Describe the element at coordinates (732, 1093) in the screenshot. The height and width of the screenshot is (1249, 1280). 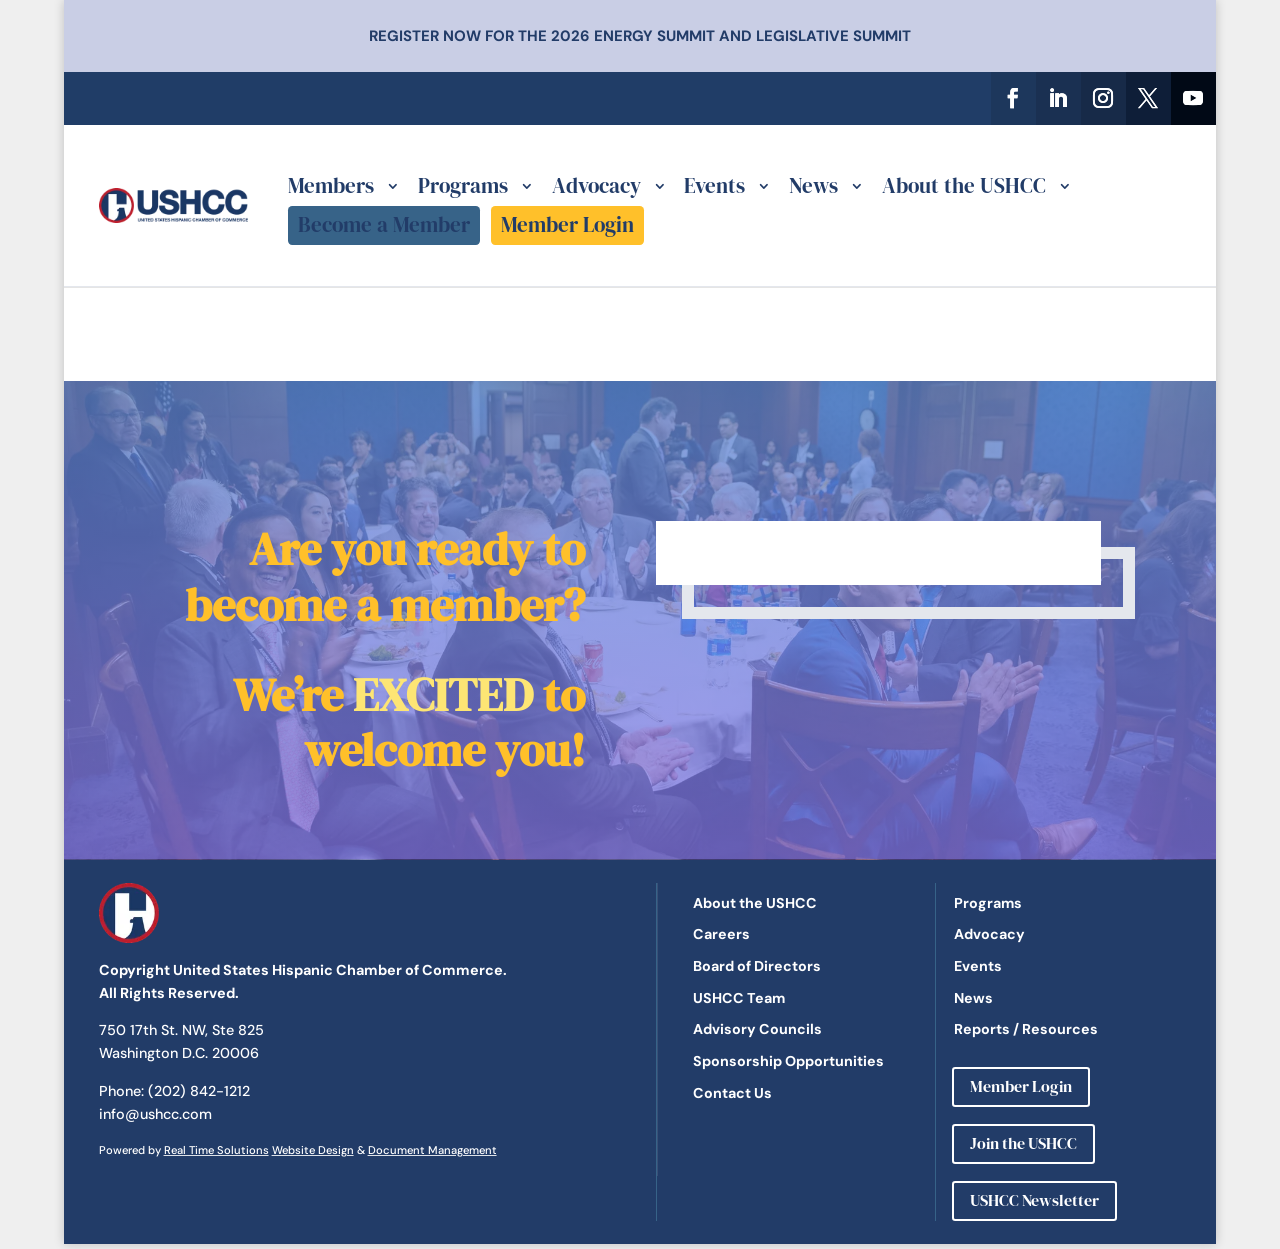
I see `Contact Us` at that location.